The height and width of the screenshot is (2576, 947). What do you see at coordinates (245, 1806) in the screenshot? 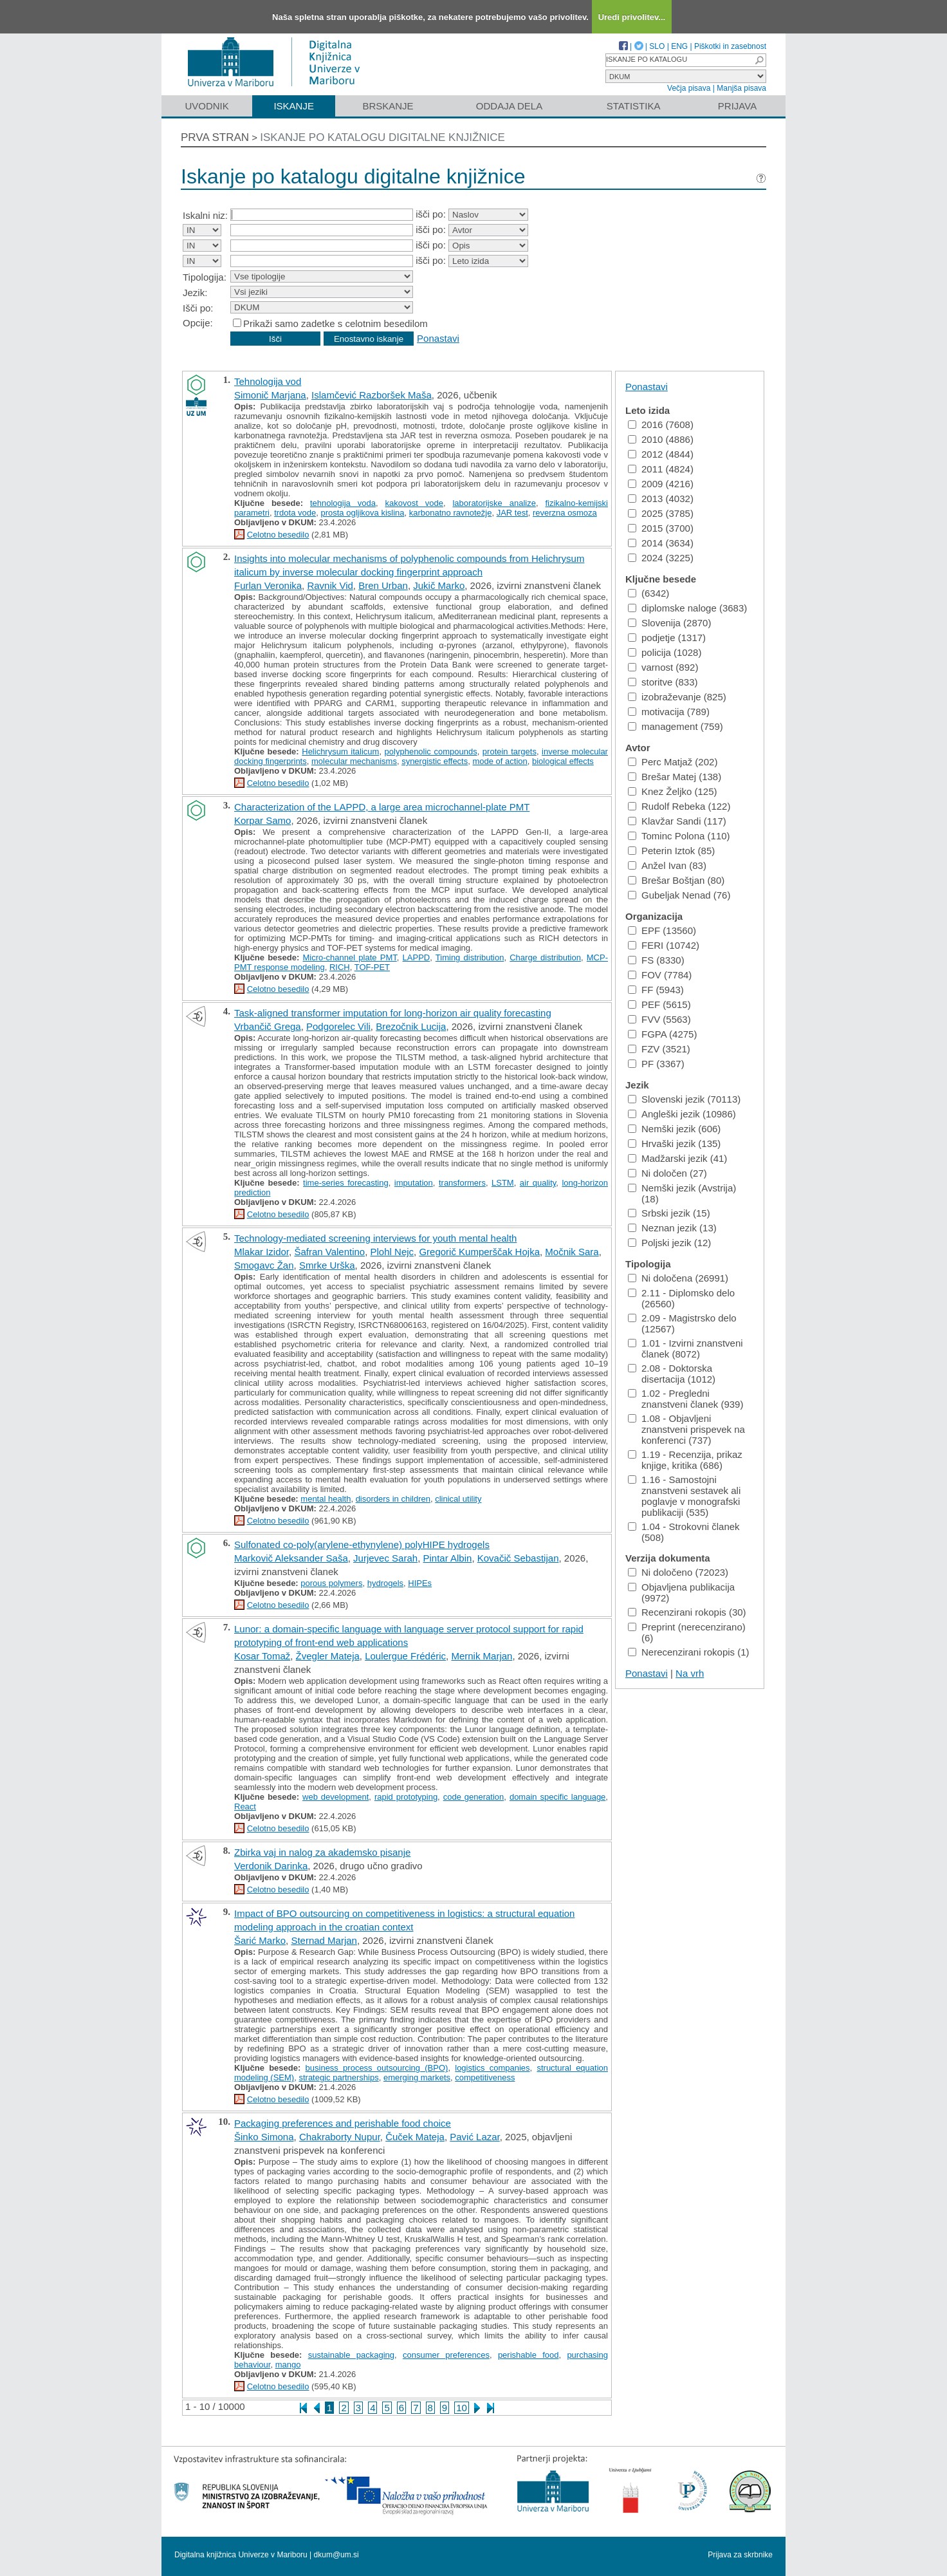
I see `React` at bounding box center [245, 1806].